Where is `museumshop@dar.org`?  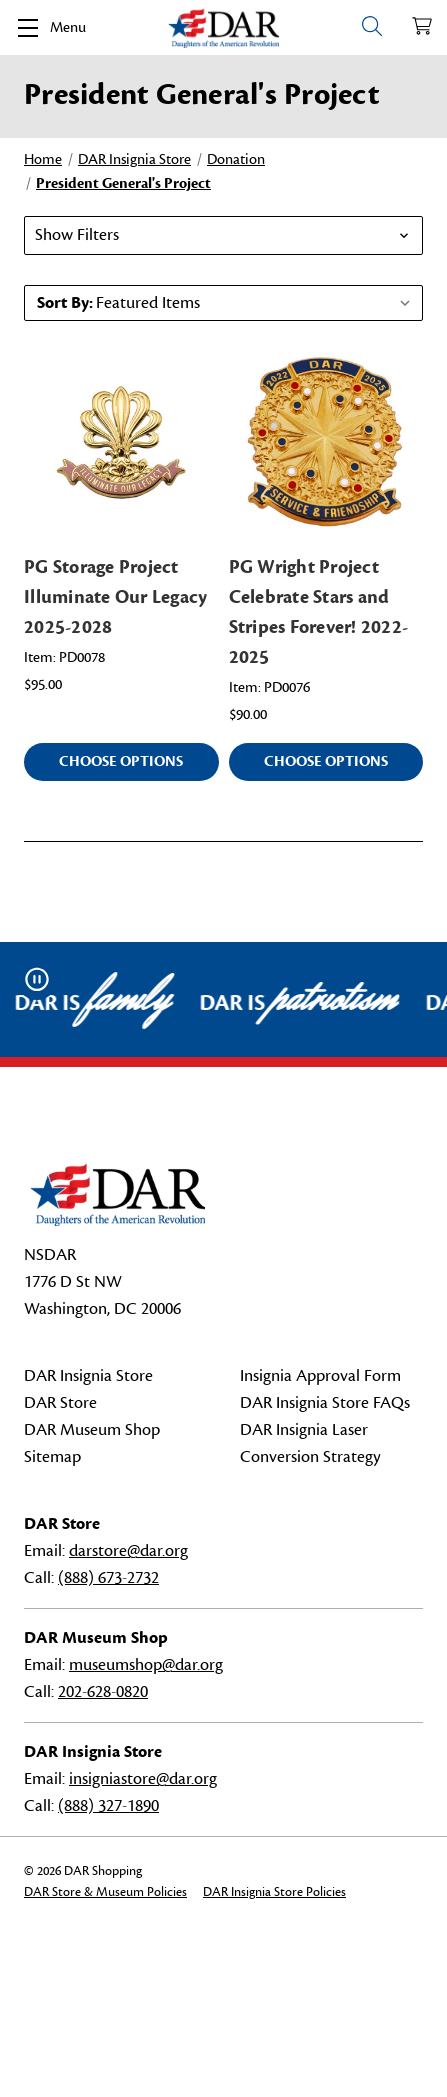
museumshop@dar.org is located at coordinates (146, 1665).